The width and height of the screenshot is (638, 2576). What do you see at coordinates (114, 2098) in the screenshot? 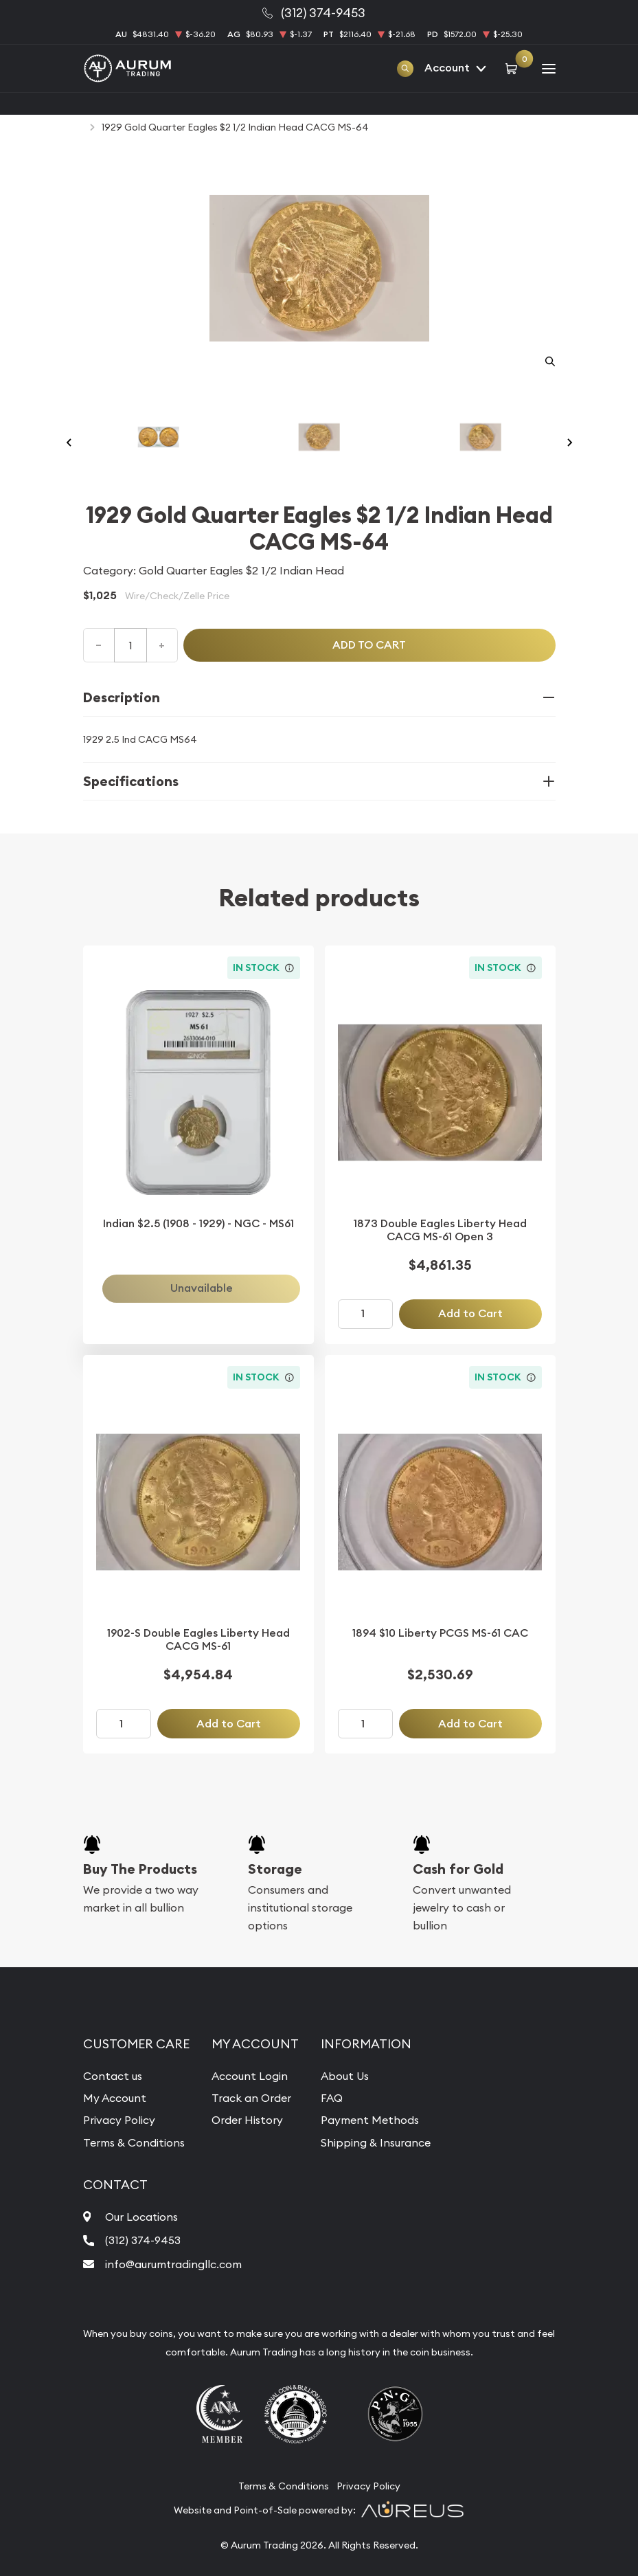
I see `My Account` at bounding box center [114, 2098].